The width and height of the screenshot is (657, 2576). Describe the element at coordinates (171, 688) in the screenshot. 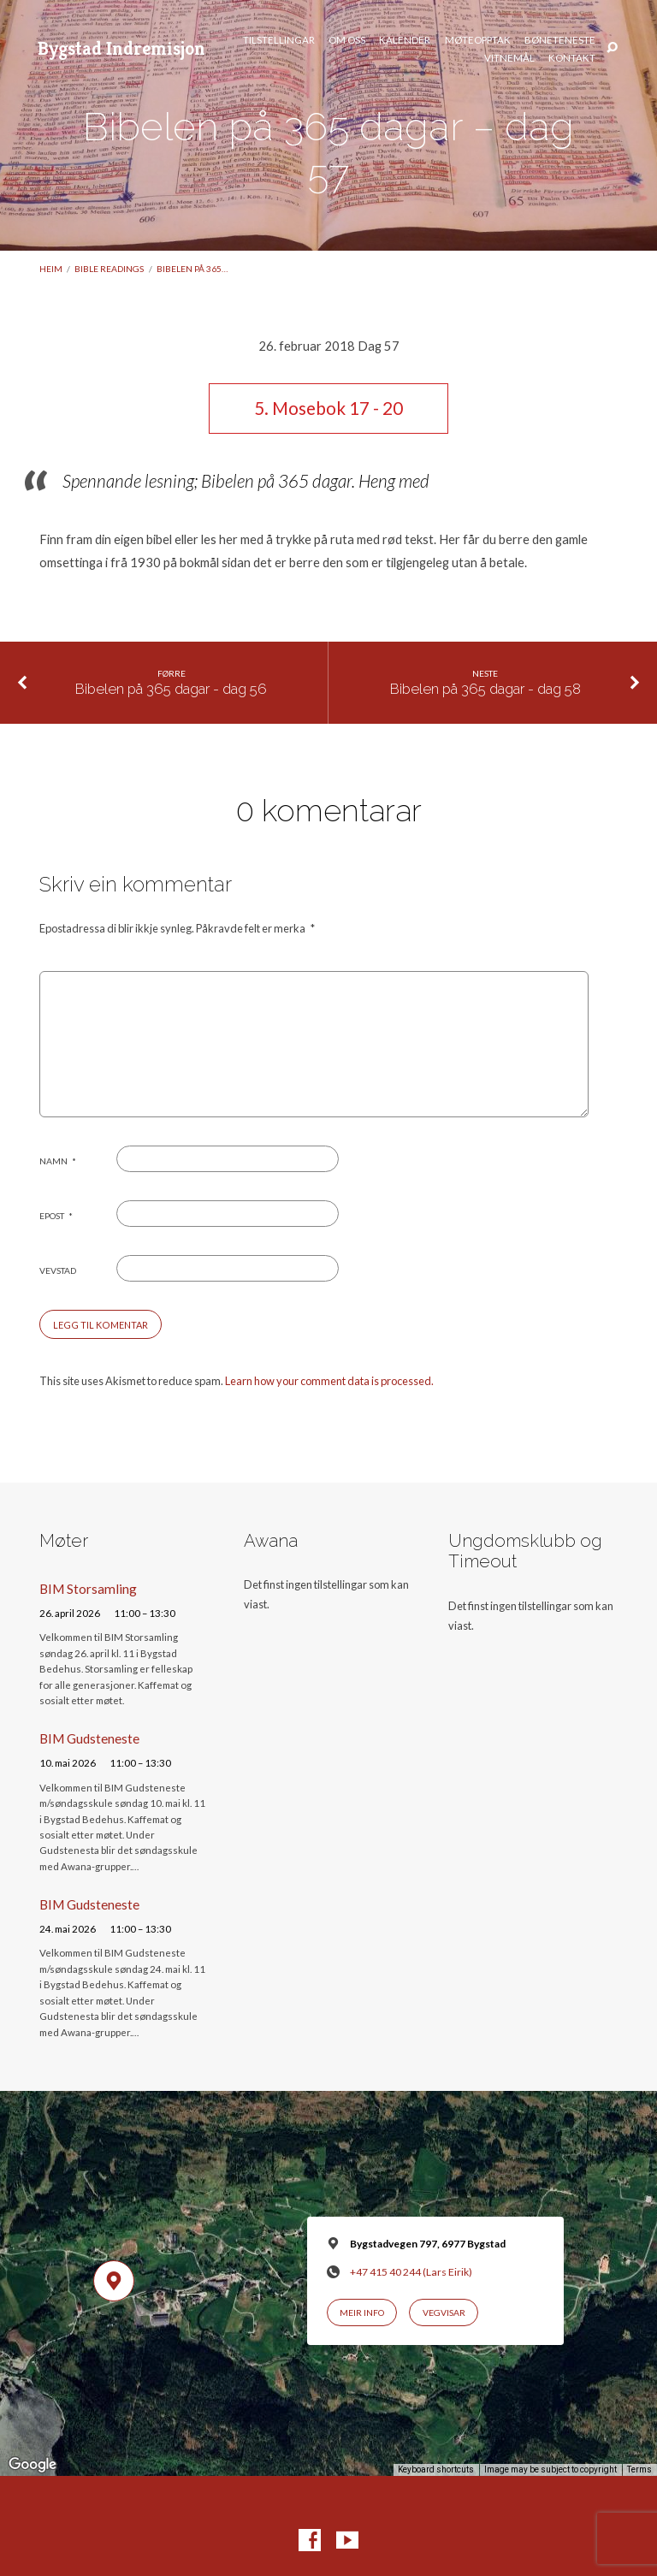

I see `Bibelen på 365 dagar - dag 56` at that location.